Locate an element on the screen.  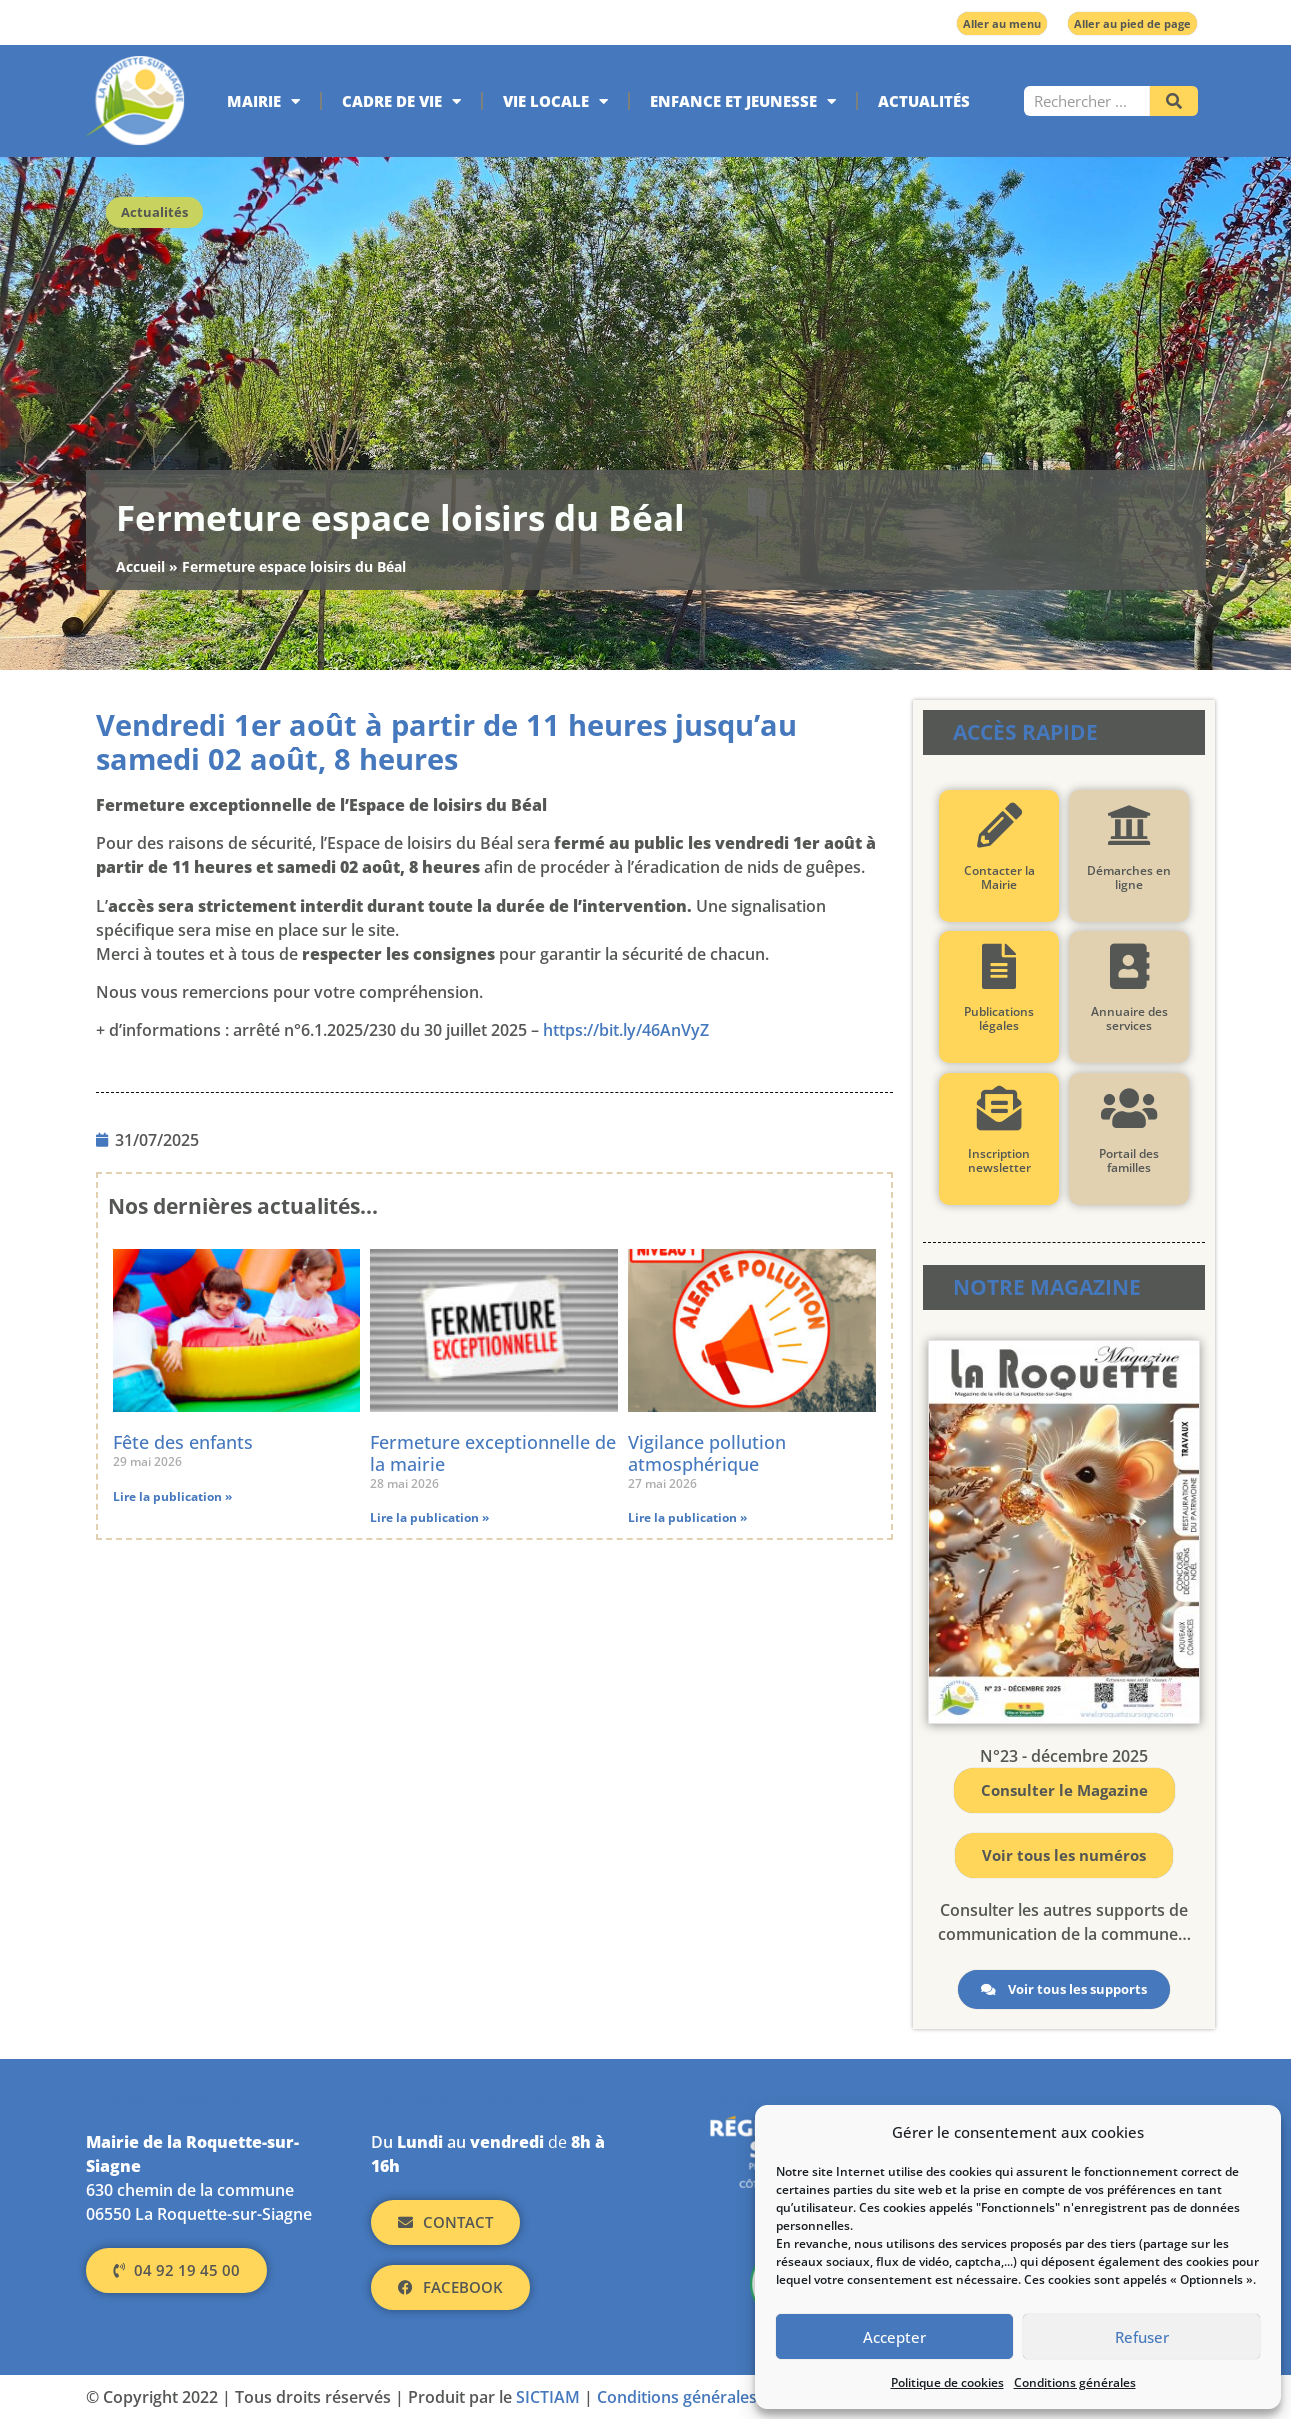
Politique de cookies is located at coordinates (947, 2382).